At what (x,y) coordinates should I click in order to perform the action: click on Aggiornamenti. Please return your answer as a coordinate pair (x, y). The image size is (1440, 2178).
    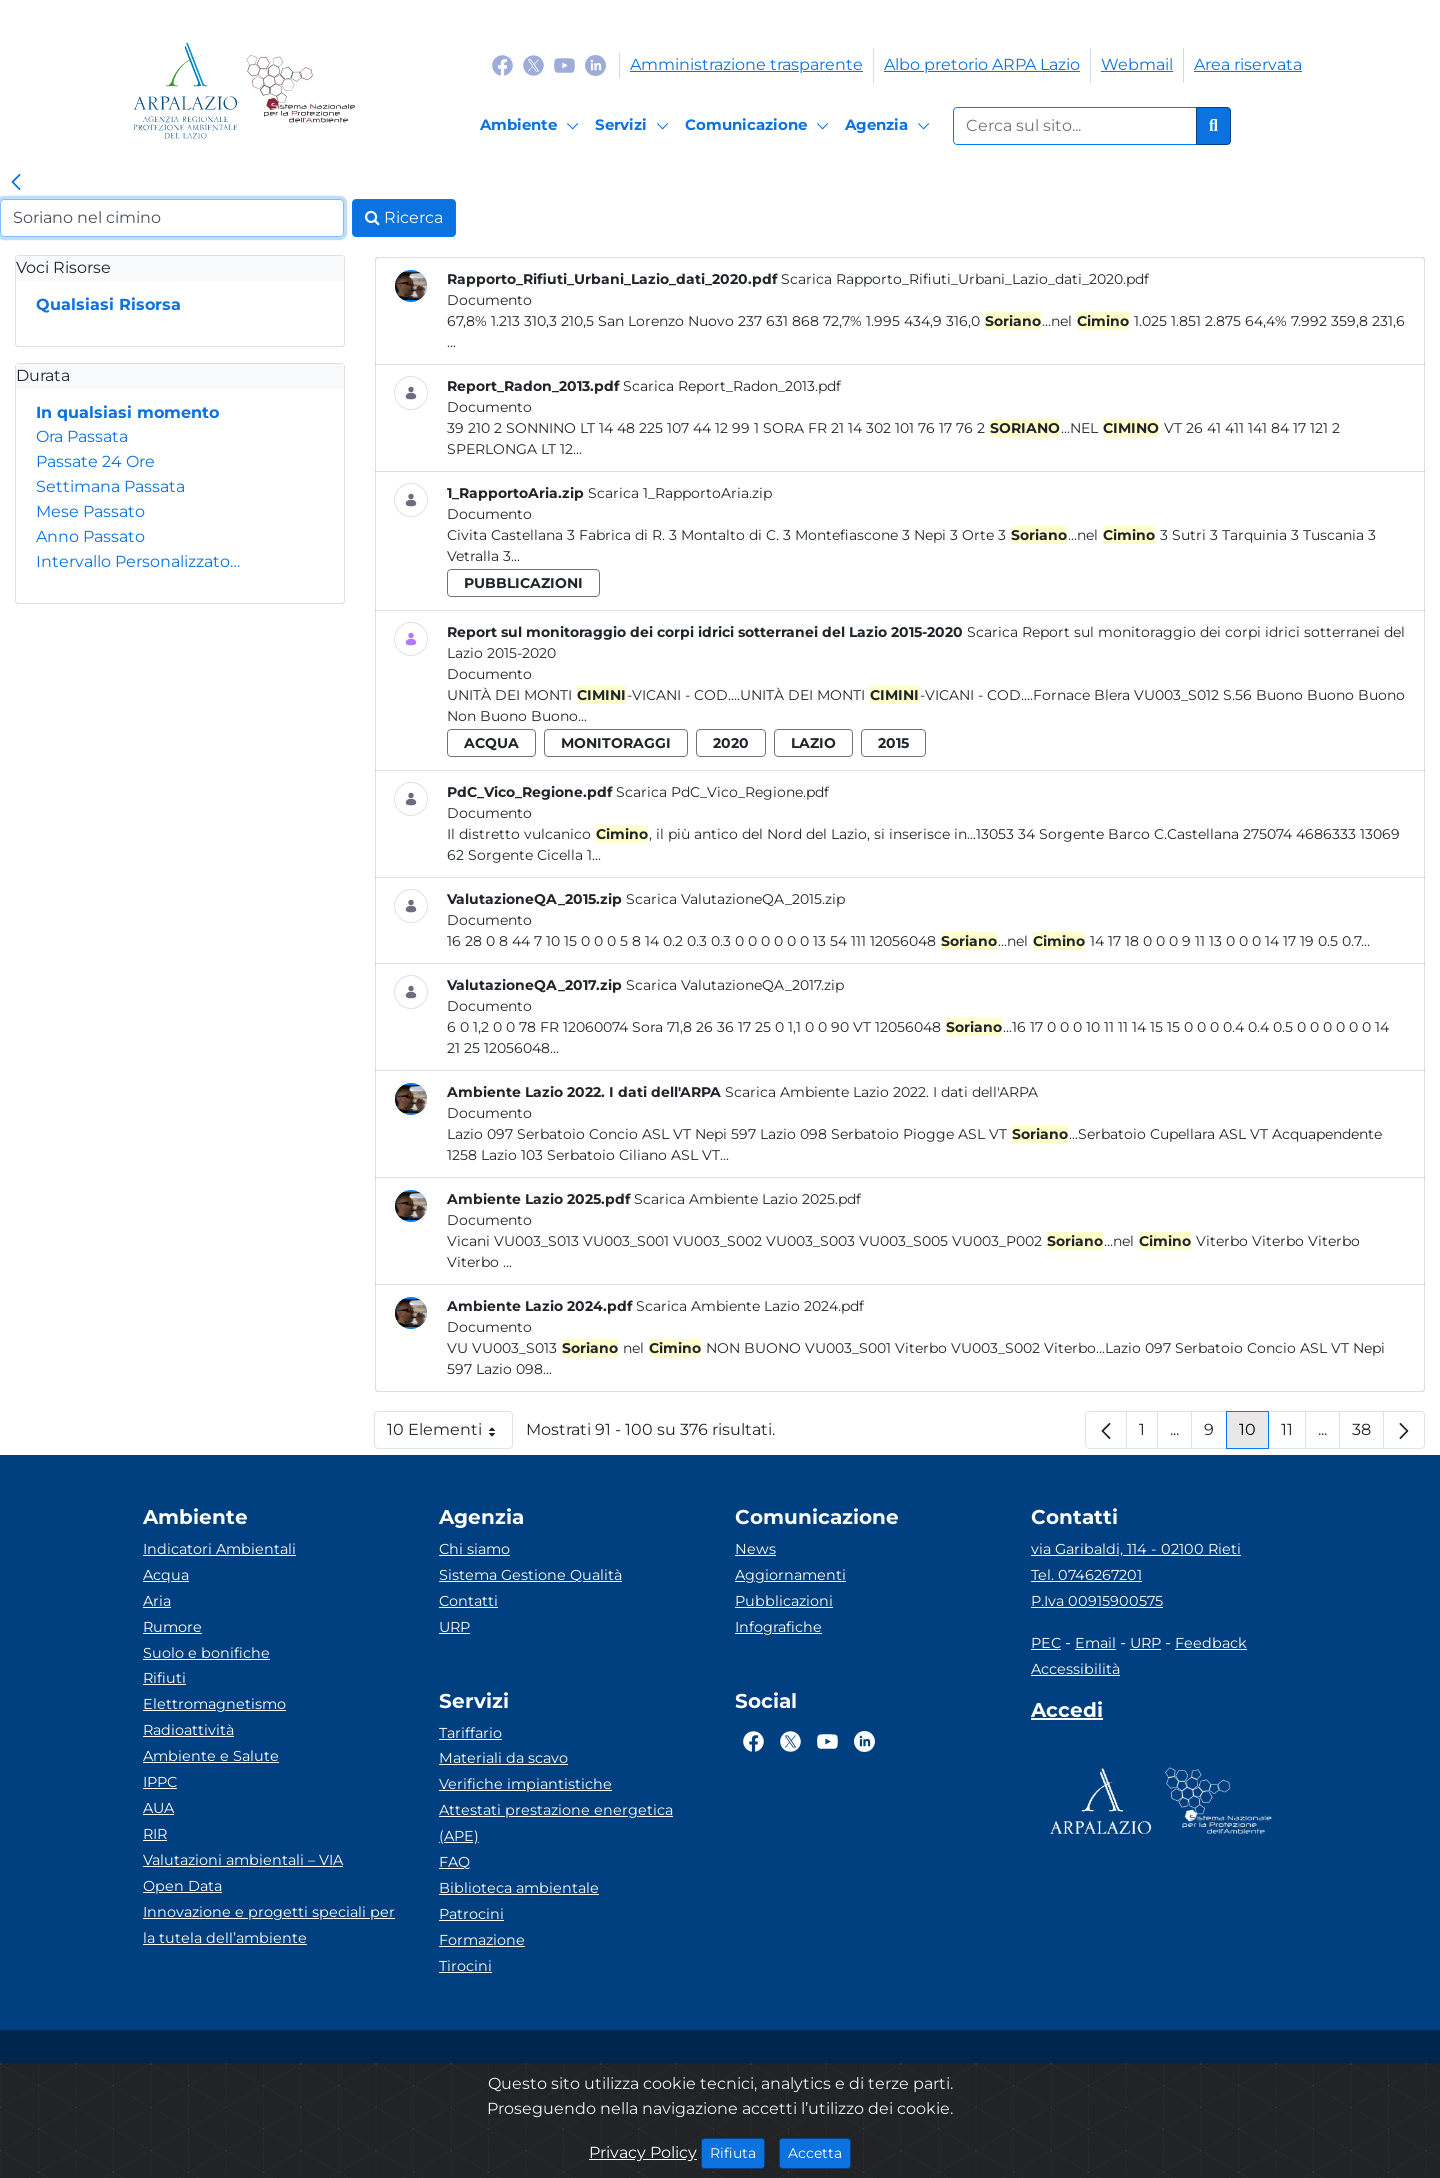
    Looking at the image, I should click on (790, 1575).